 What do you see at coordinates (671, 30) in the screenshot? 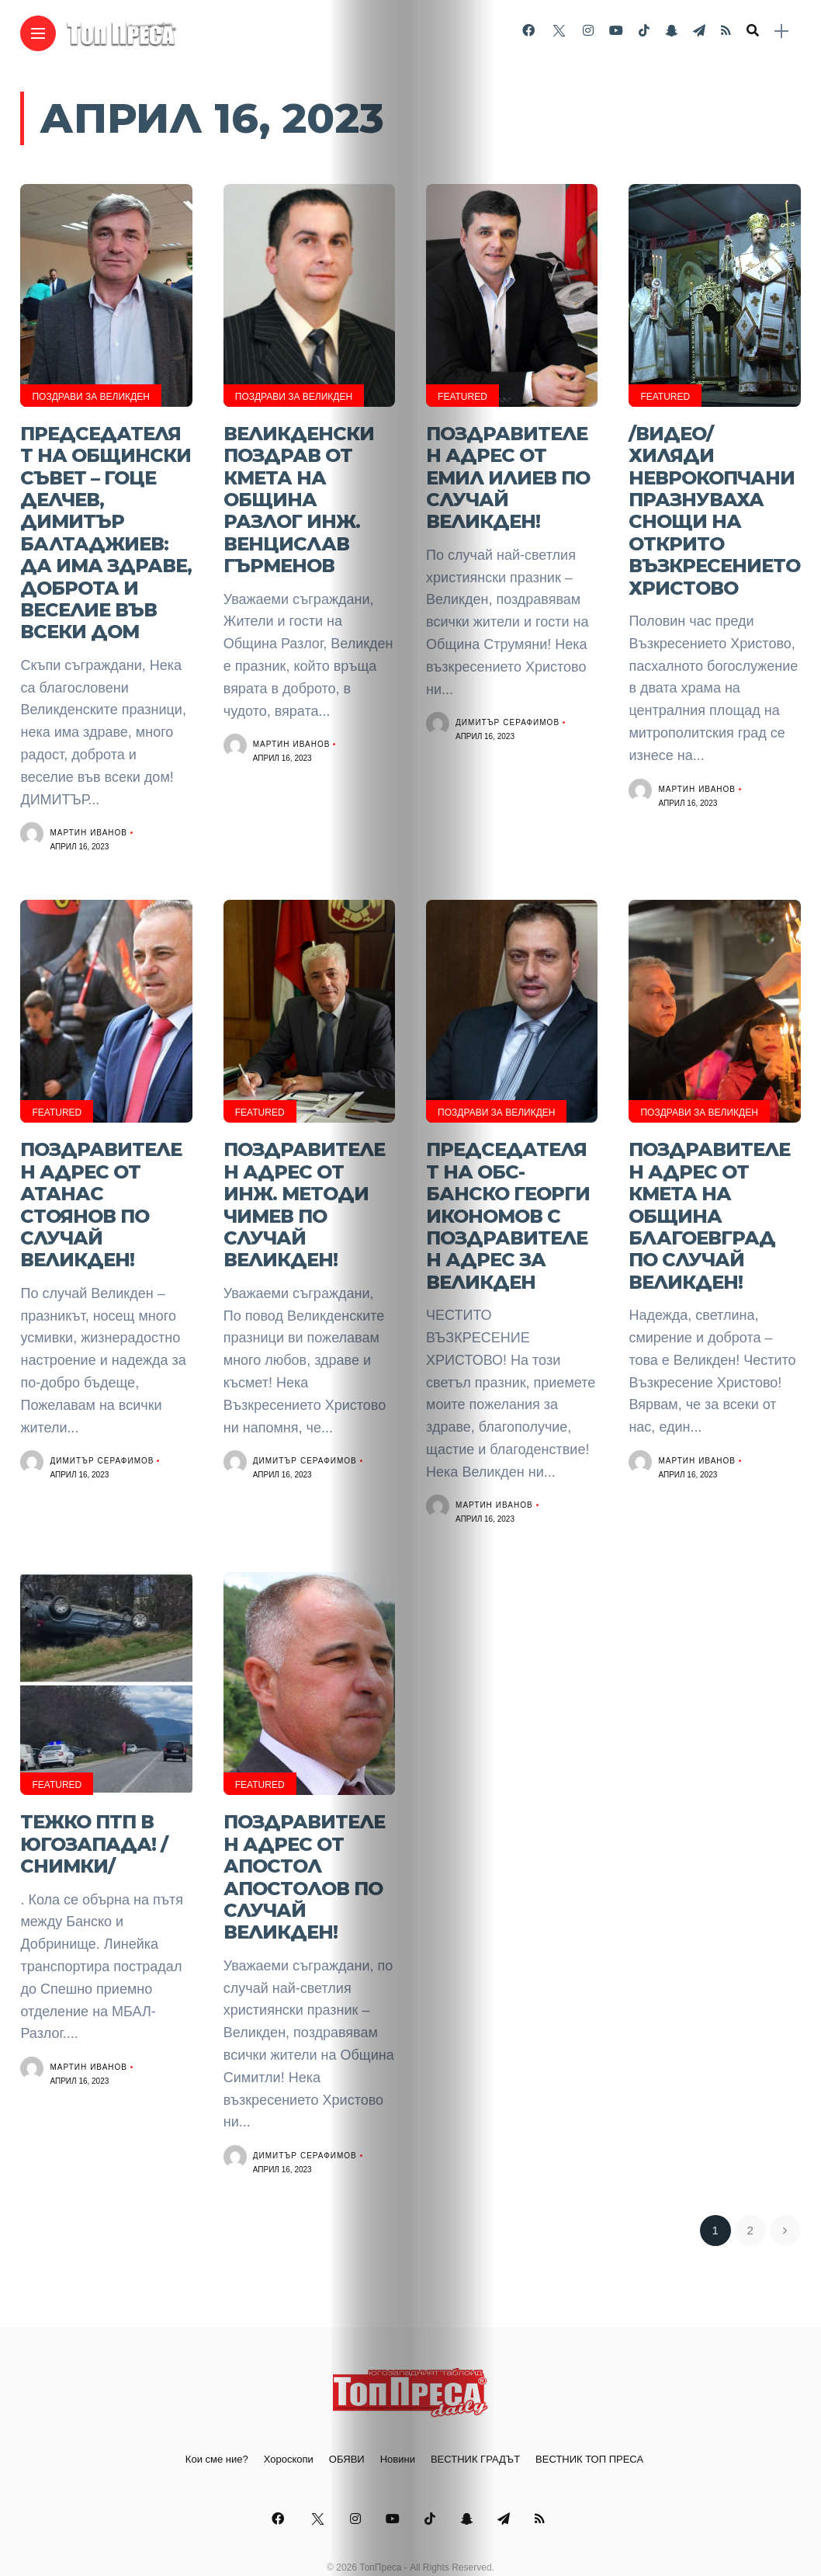
I see `[Follow on snapchat]` at bounding box center [671, 30].